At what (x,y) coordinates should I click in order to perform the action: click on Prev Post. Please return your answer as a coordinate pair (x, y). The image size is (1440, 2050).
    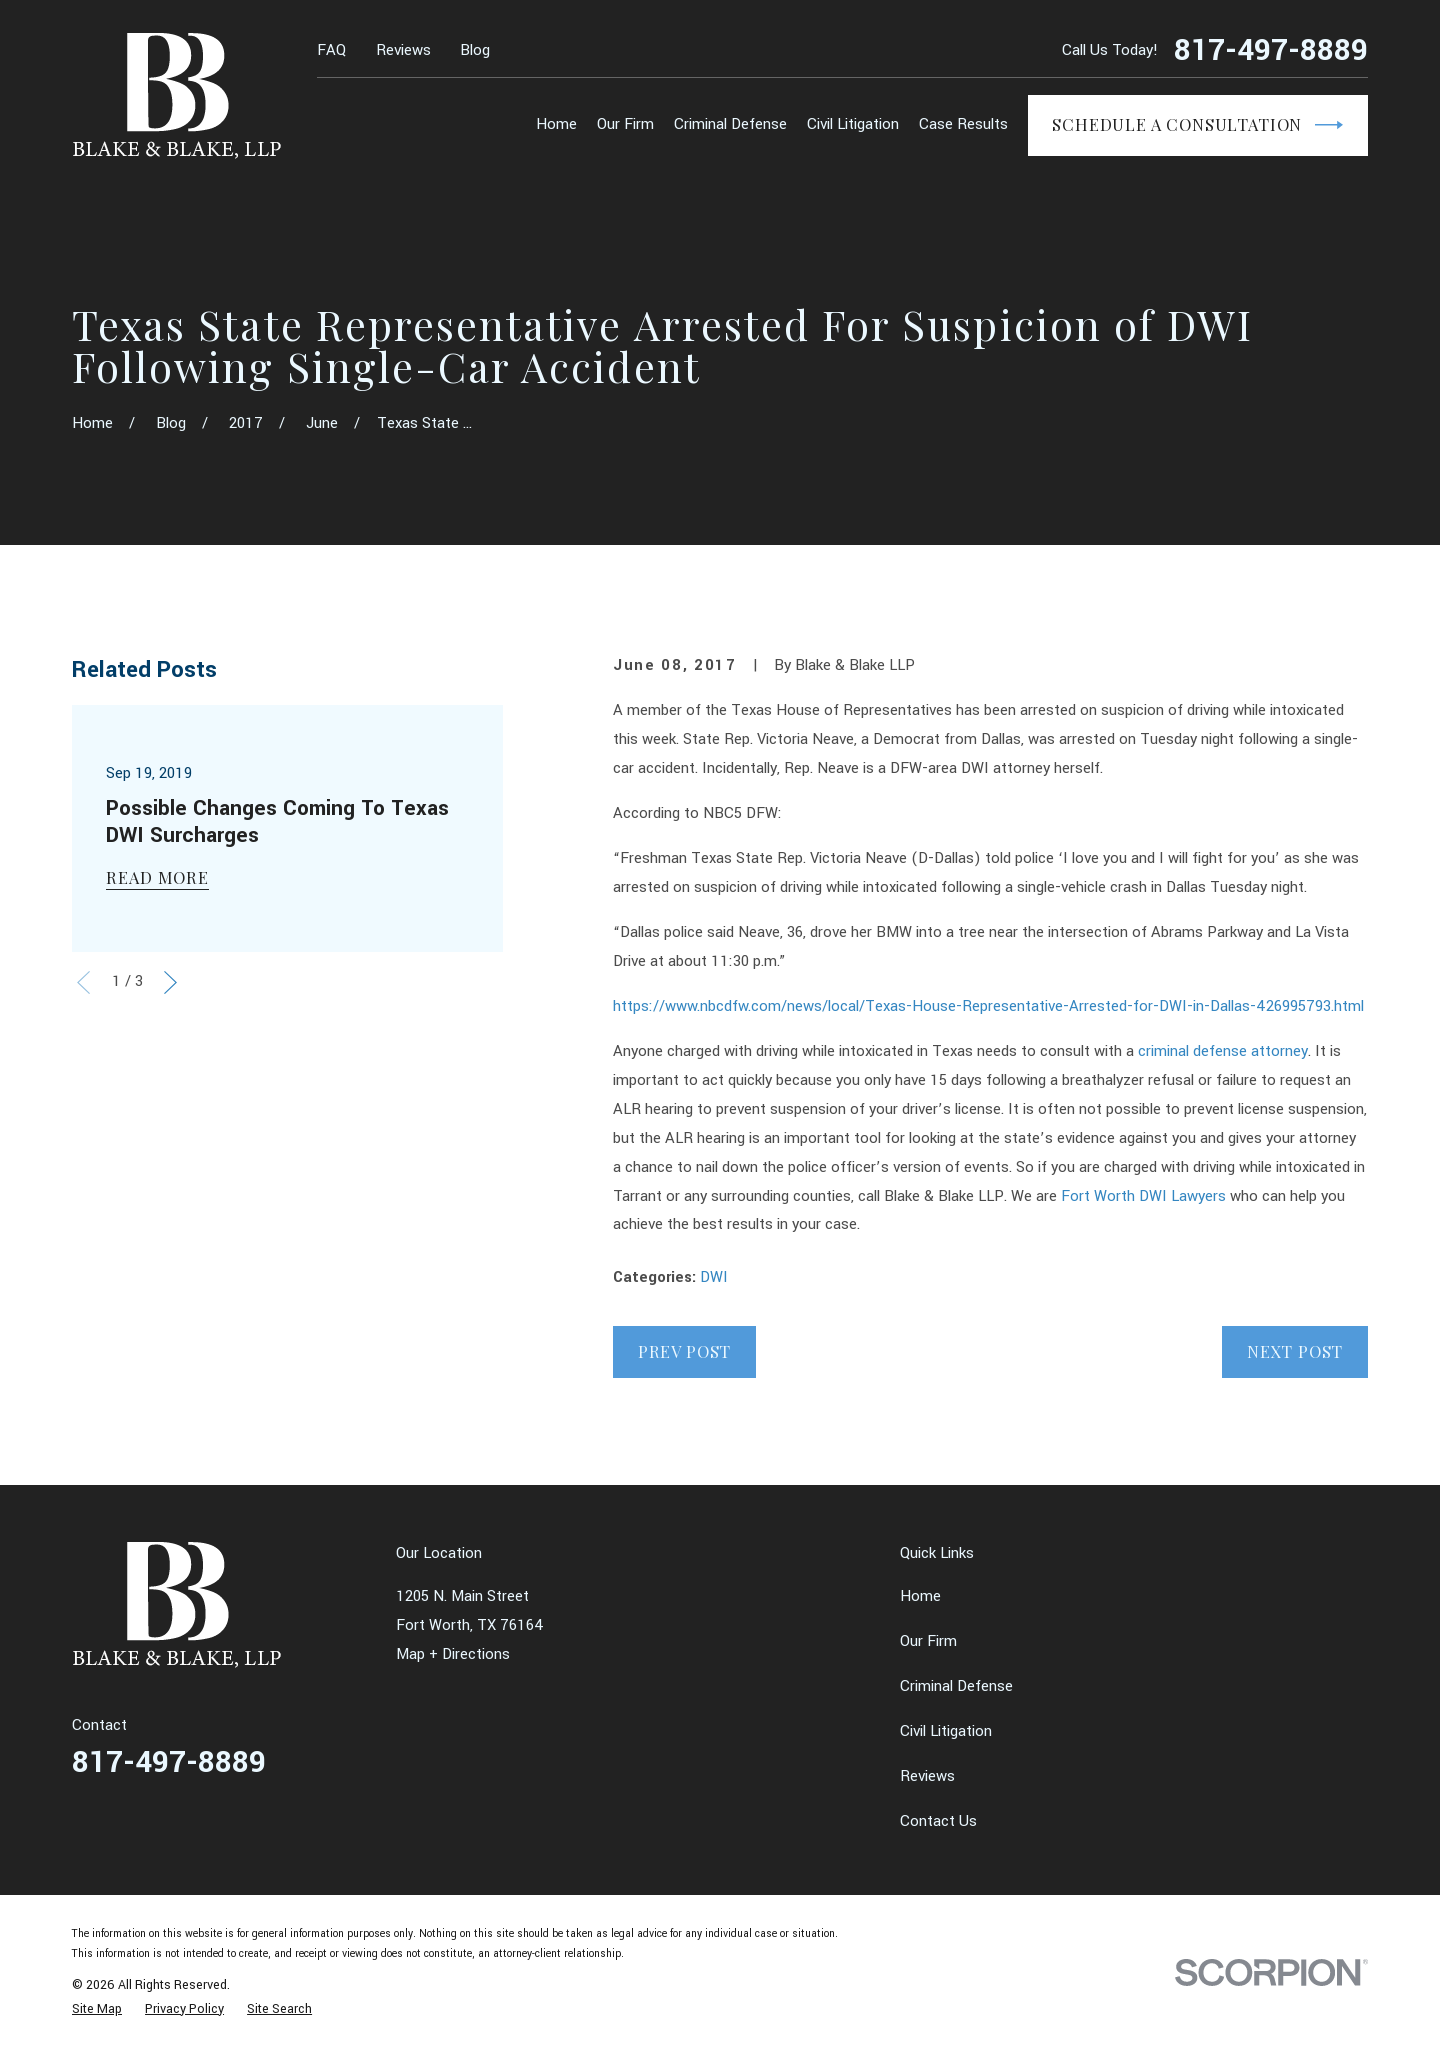
    Looking at the image, I should click on (684, 1351).